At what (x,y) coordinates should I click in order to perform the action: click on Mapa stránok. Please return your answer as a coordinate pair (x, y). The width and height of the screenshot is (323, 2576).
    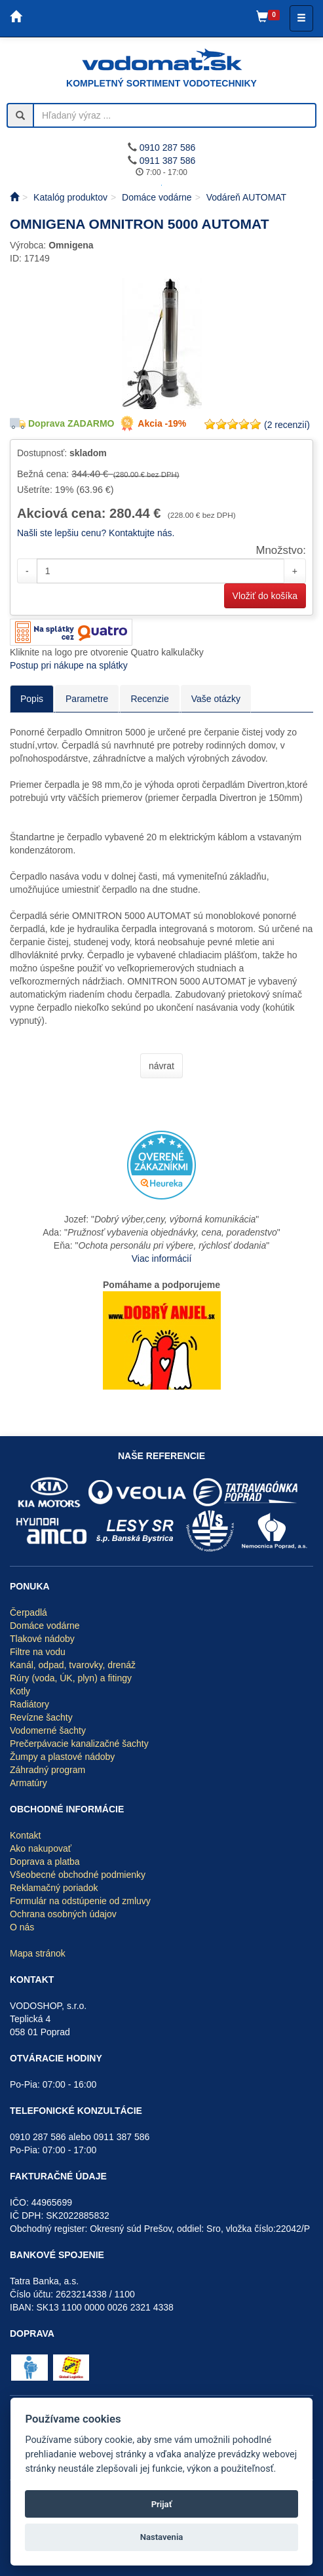
    Looking at the image, I should click on (38, 1953).